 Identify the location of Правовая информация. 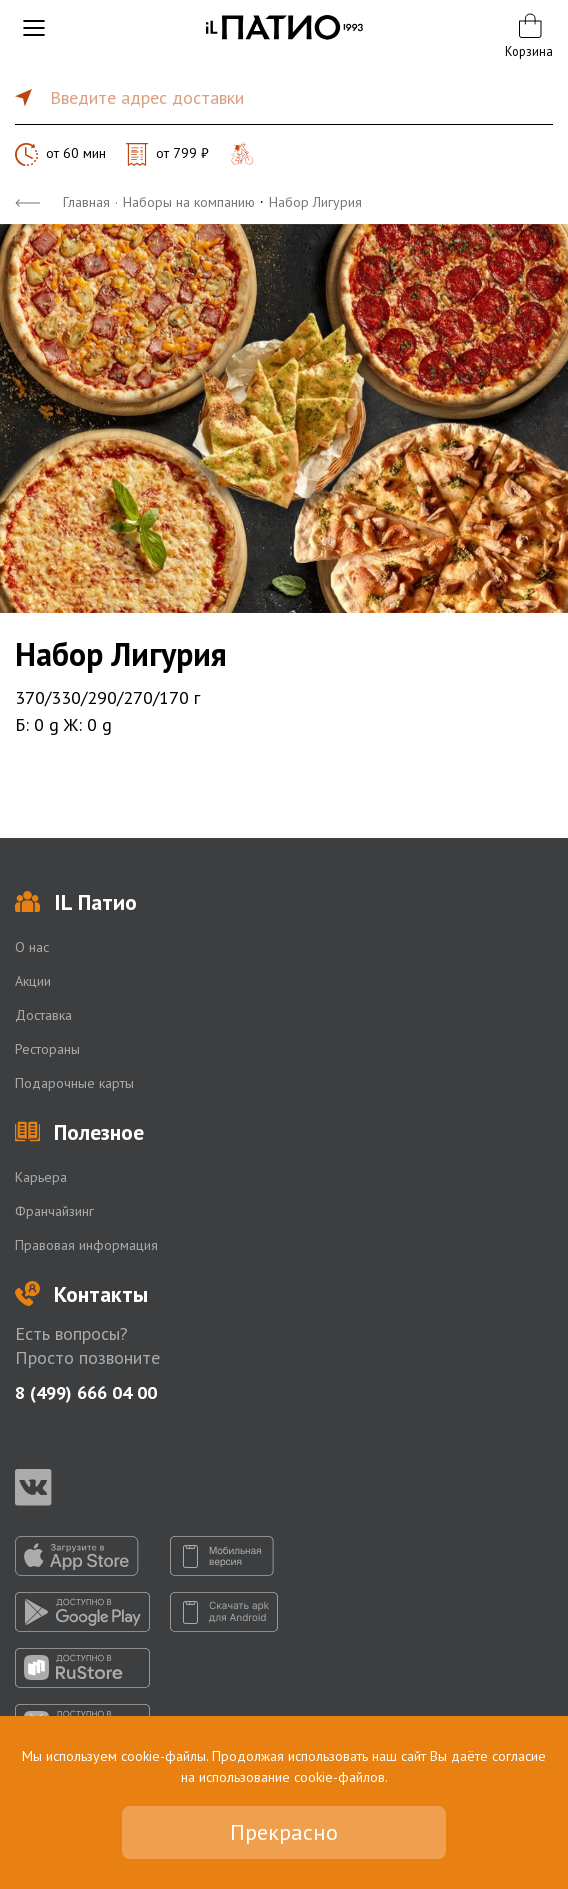
(86, 1245).